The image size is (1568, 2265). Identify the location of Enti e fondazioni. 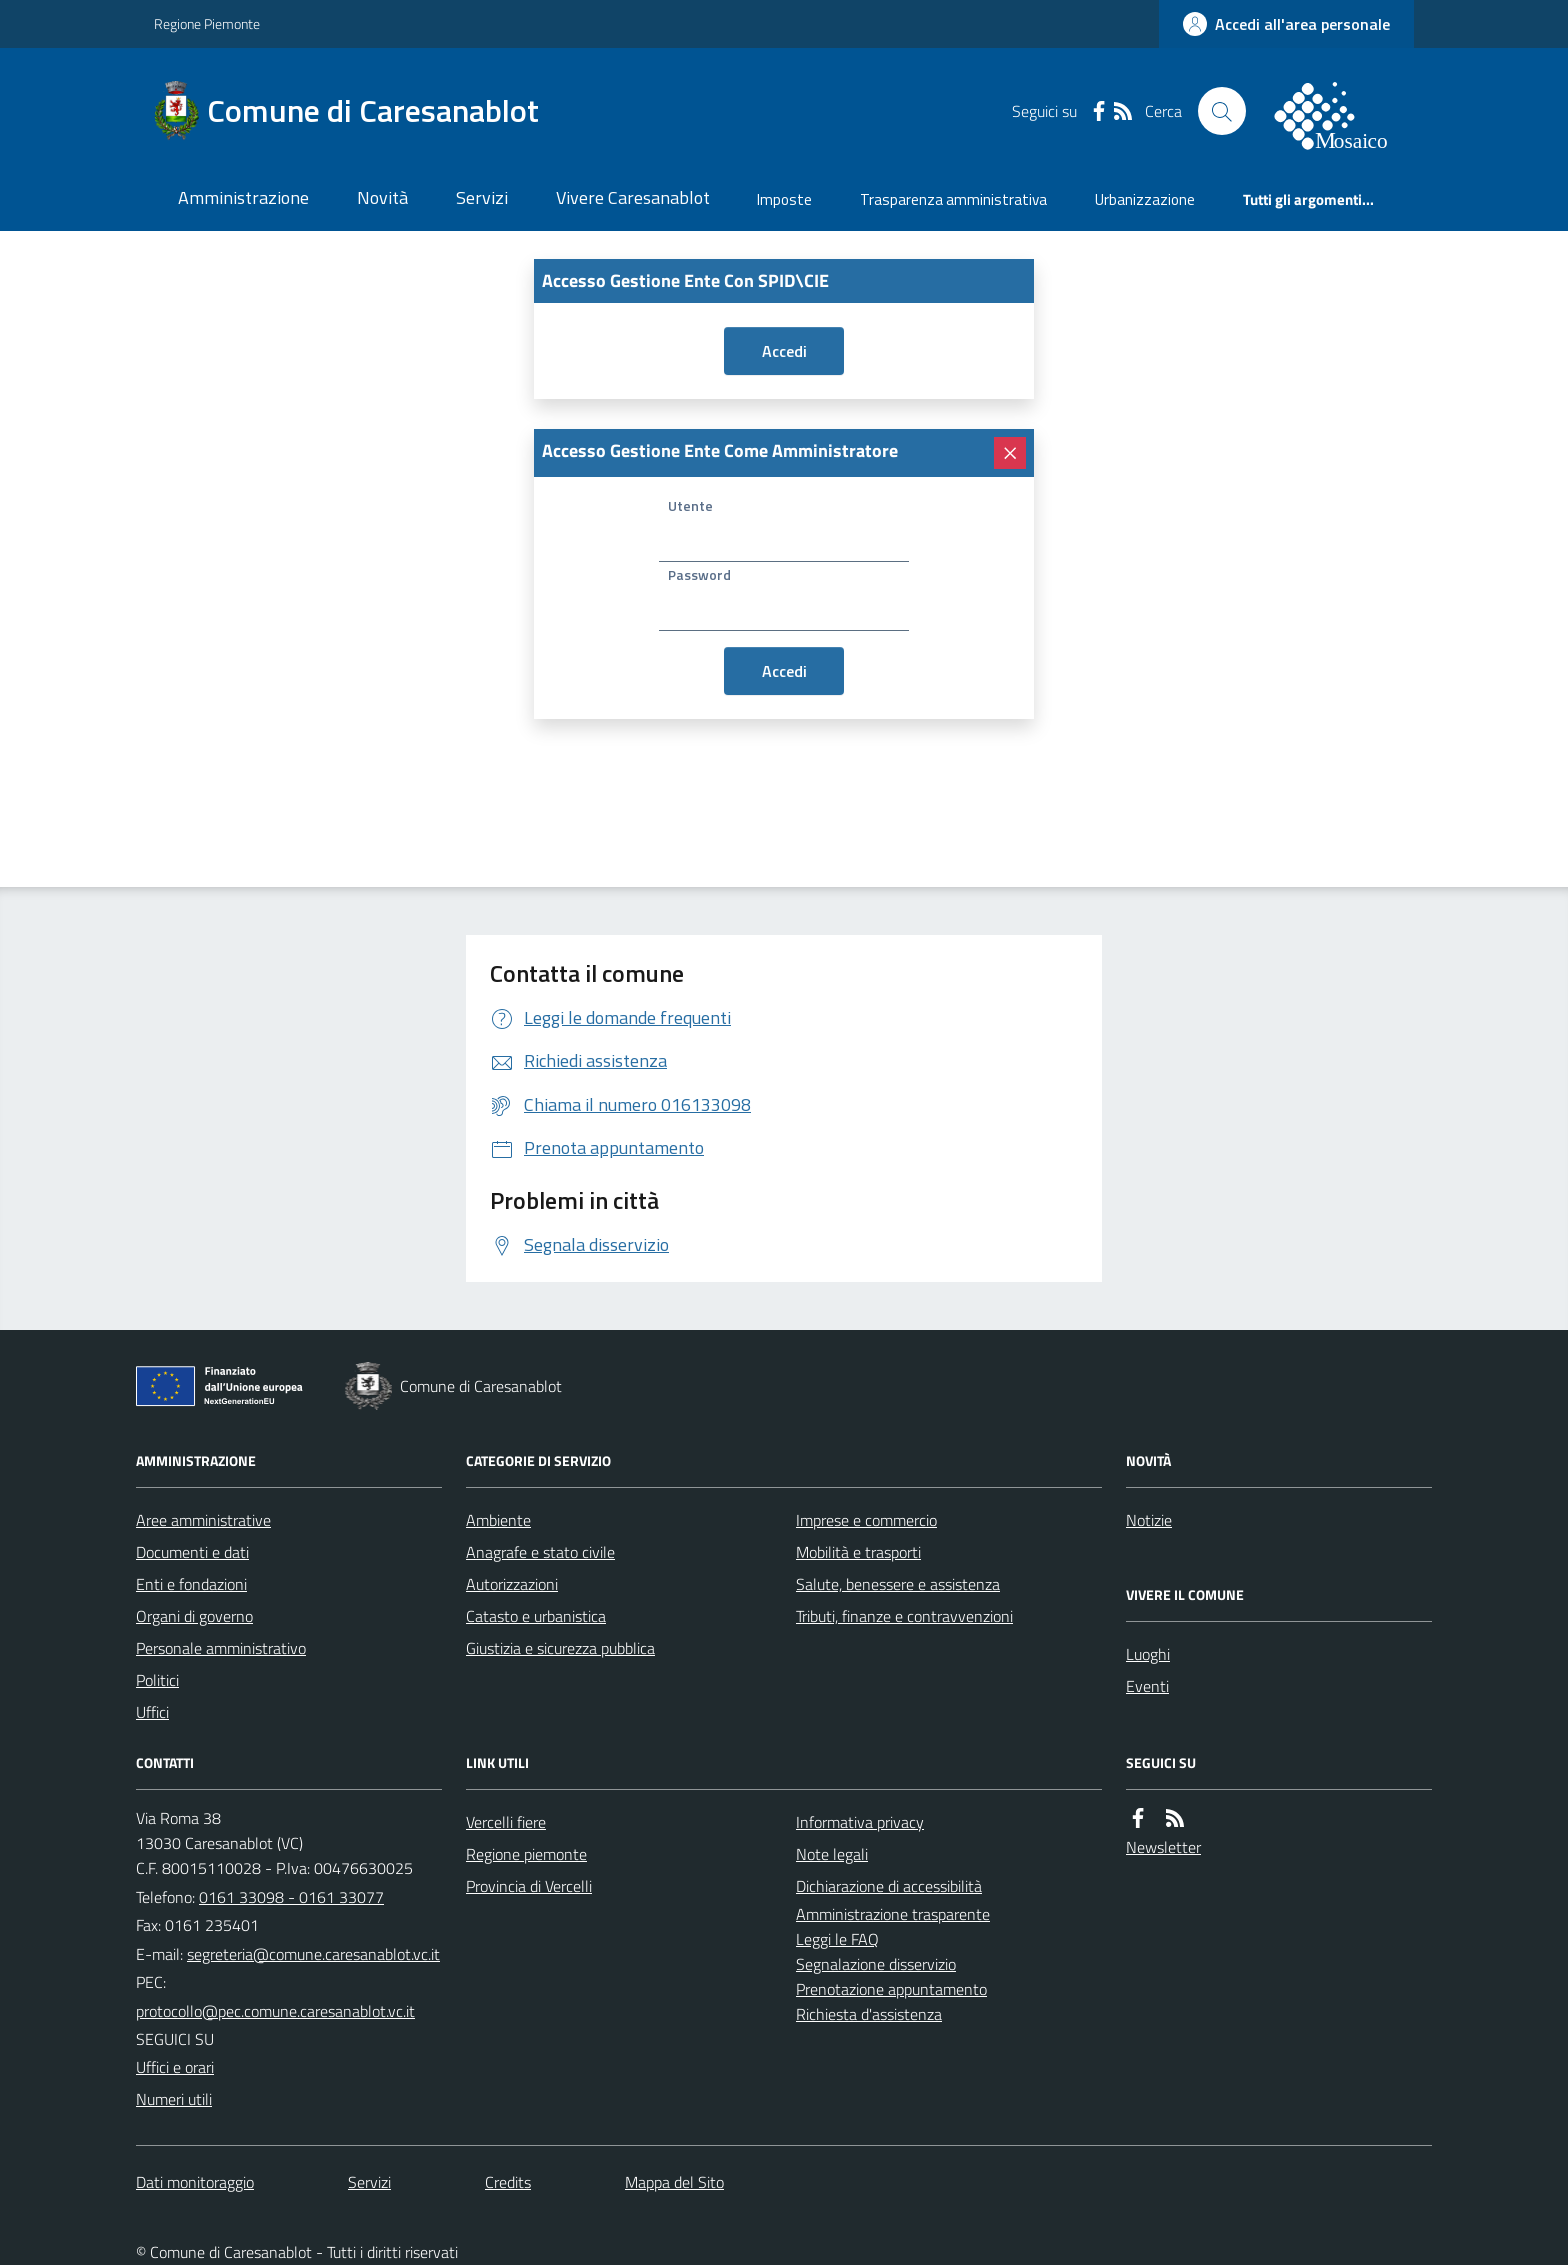
(191, 1584).